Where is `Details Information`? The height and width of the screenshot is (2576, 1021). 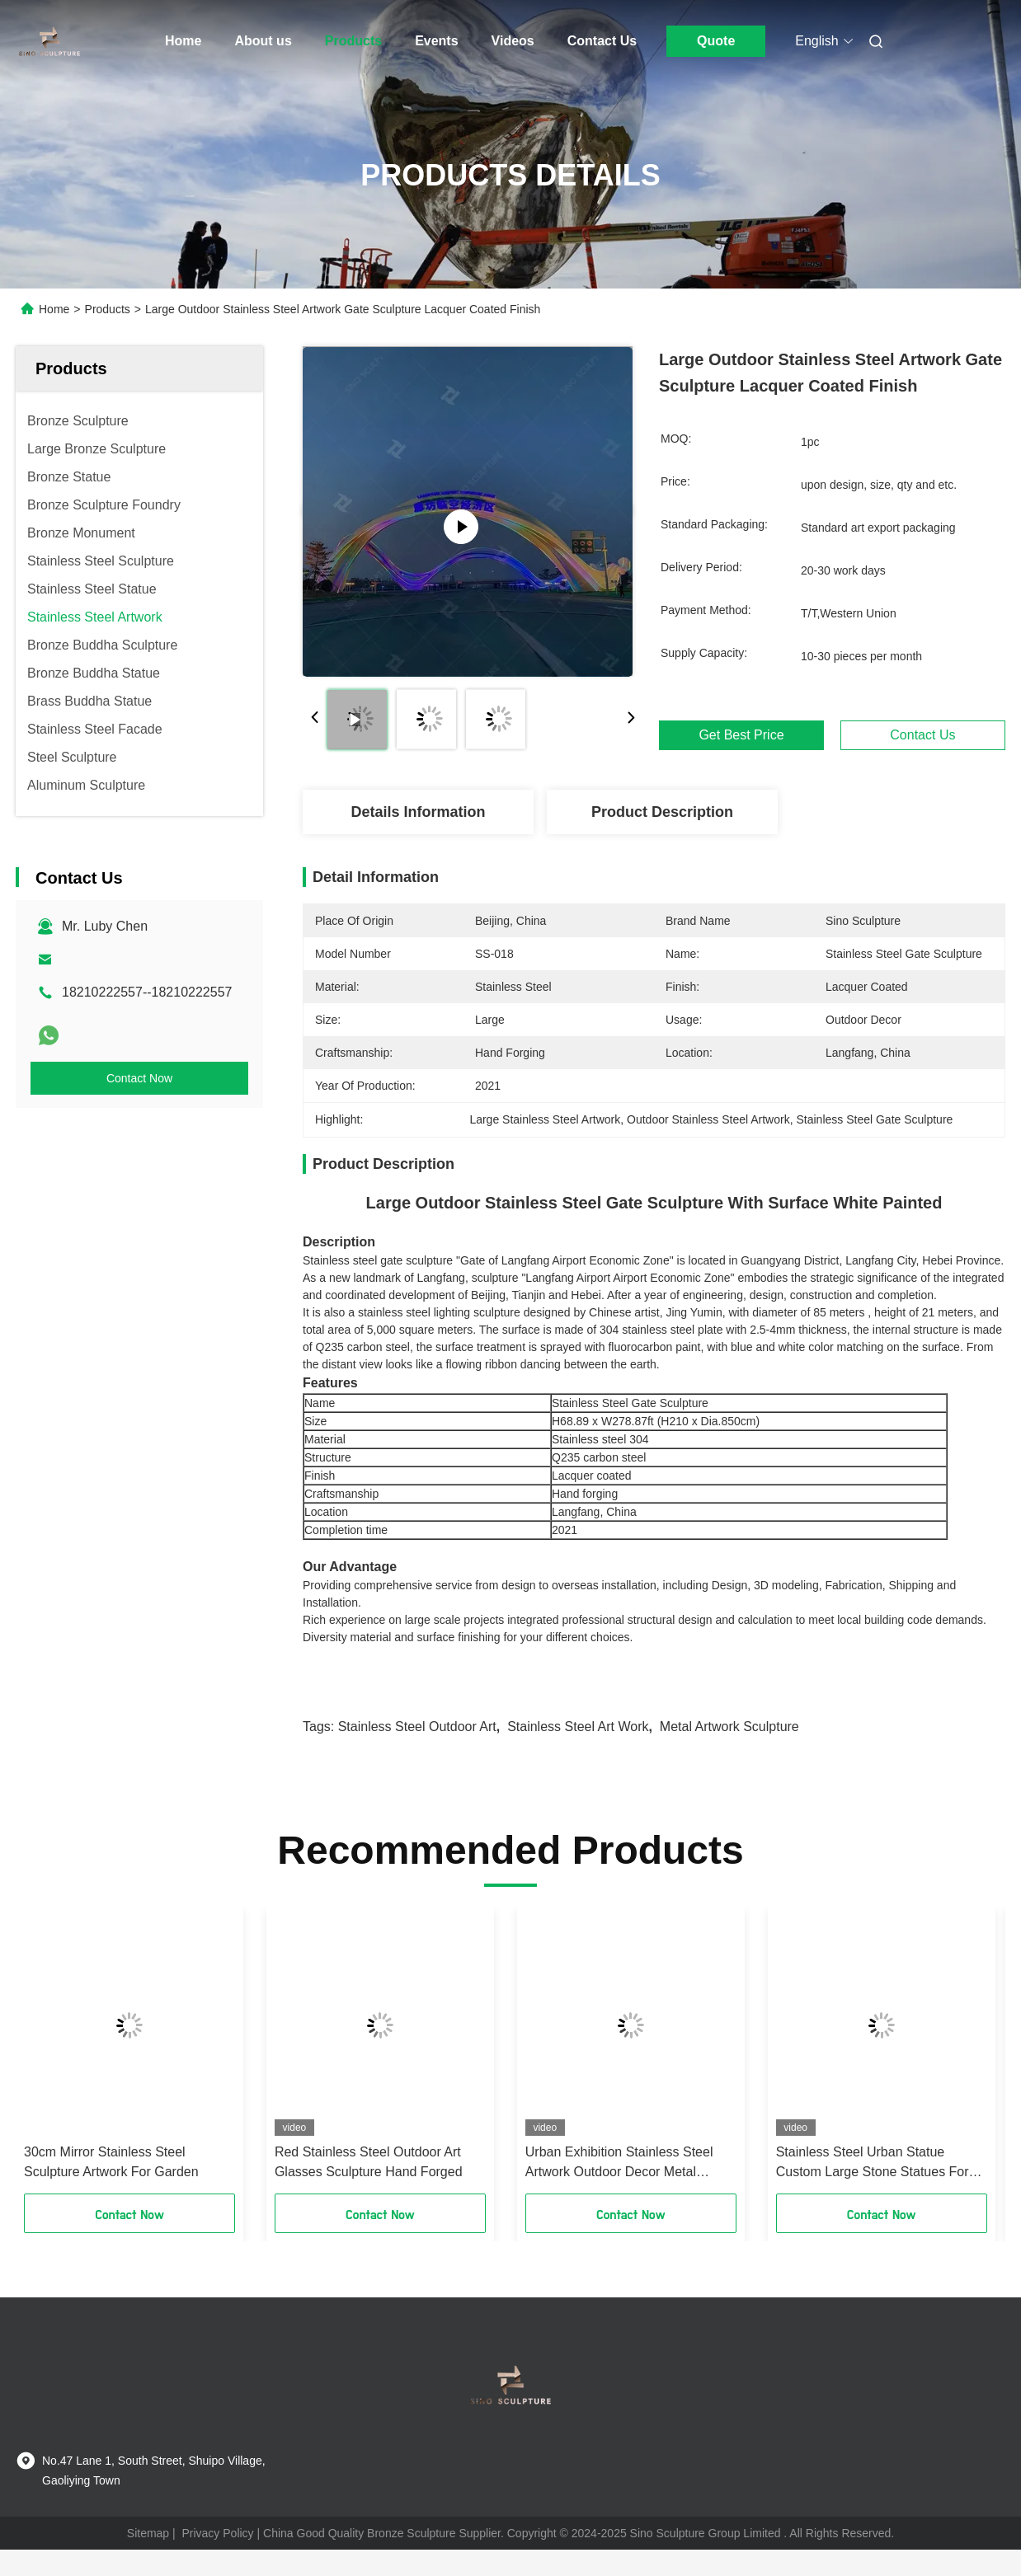 Details Information is located at coordinates (418, 812).